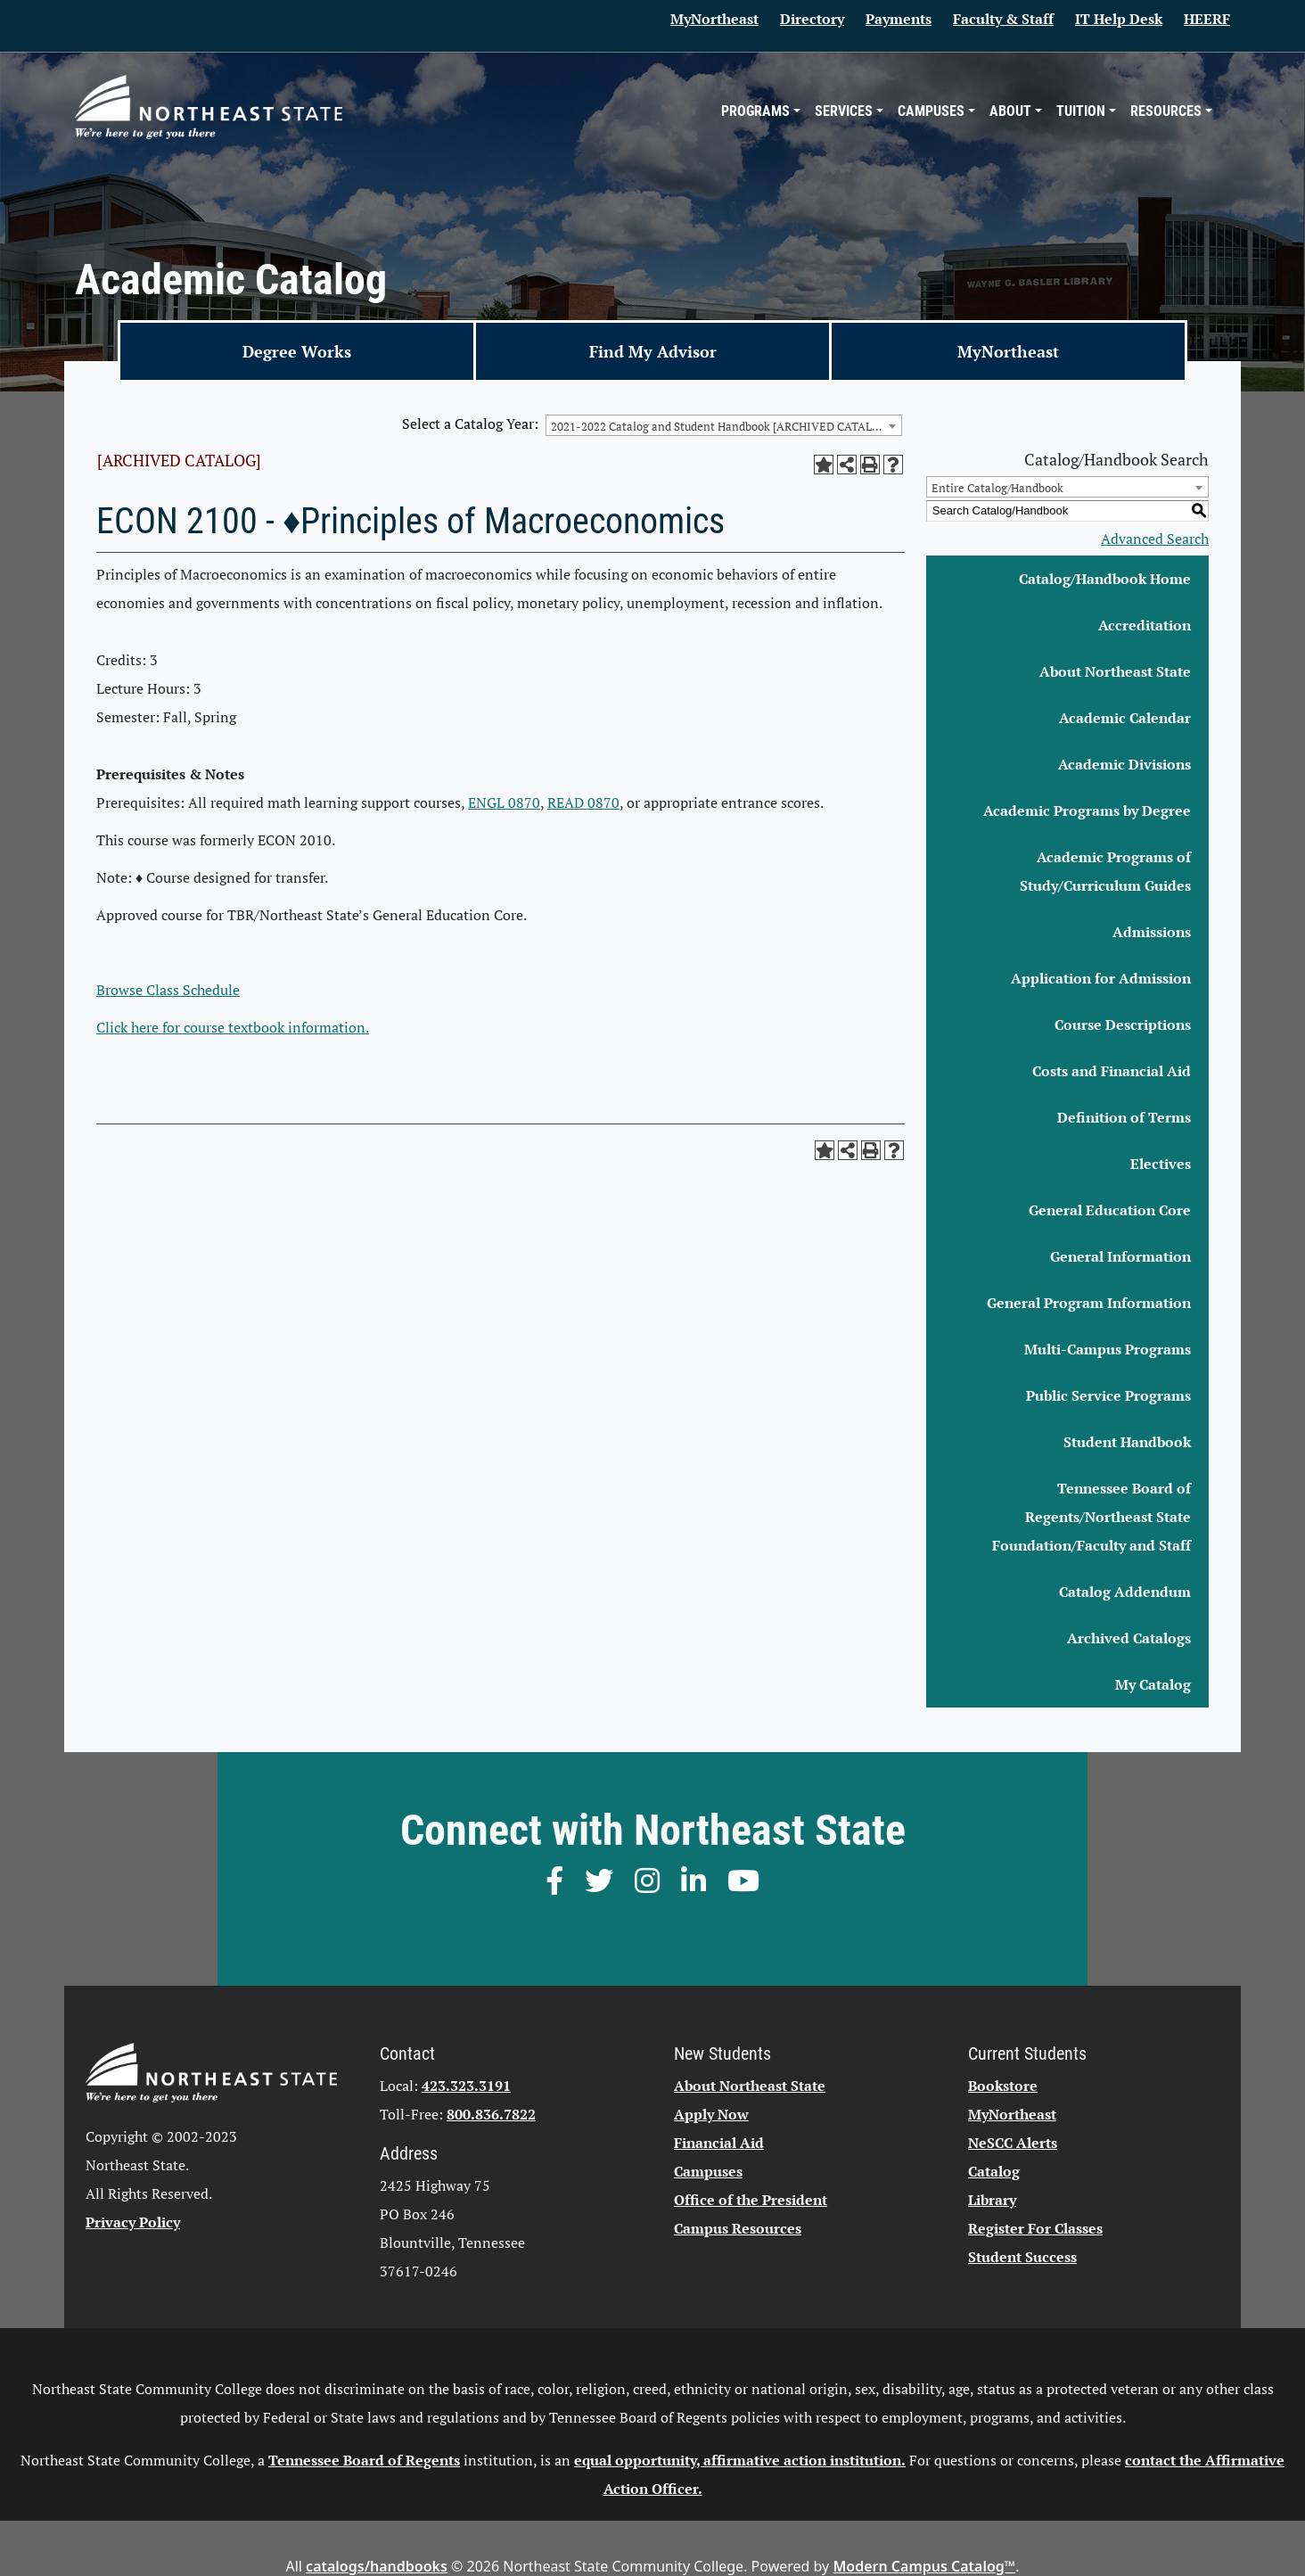  What do you see at coordinates (899, 19) in the screenshot?
I see `Payments` at bounding box center [899, 19].